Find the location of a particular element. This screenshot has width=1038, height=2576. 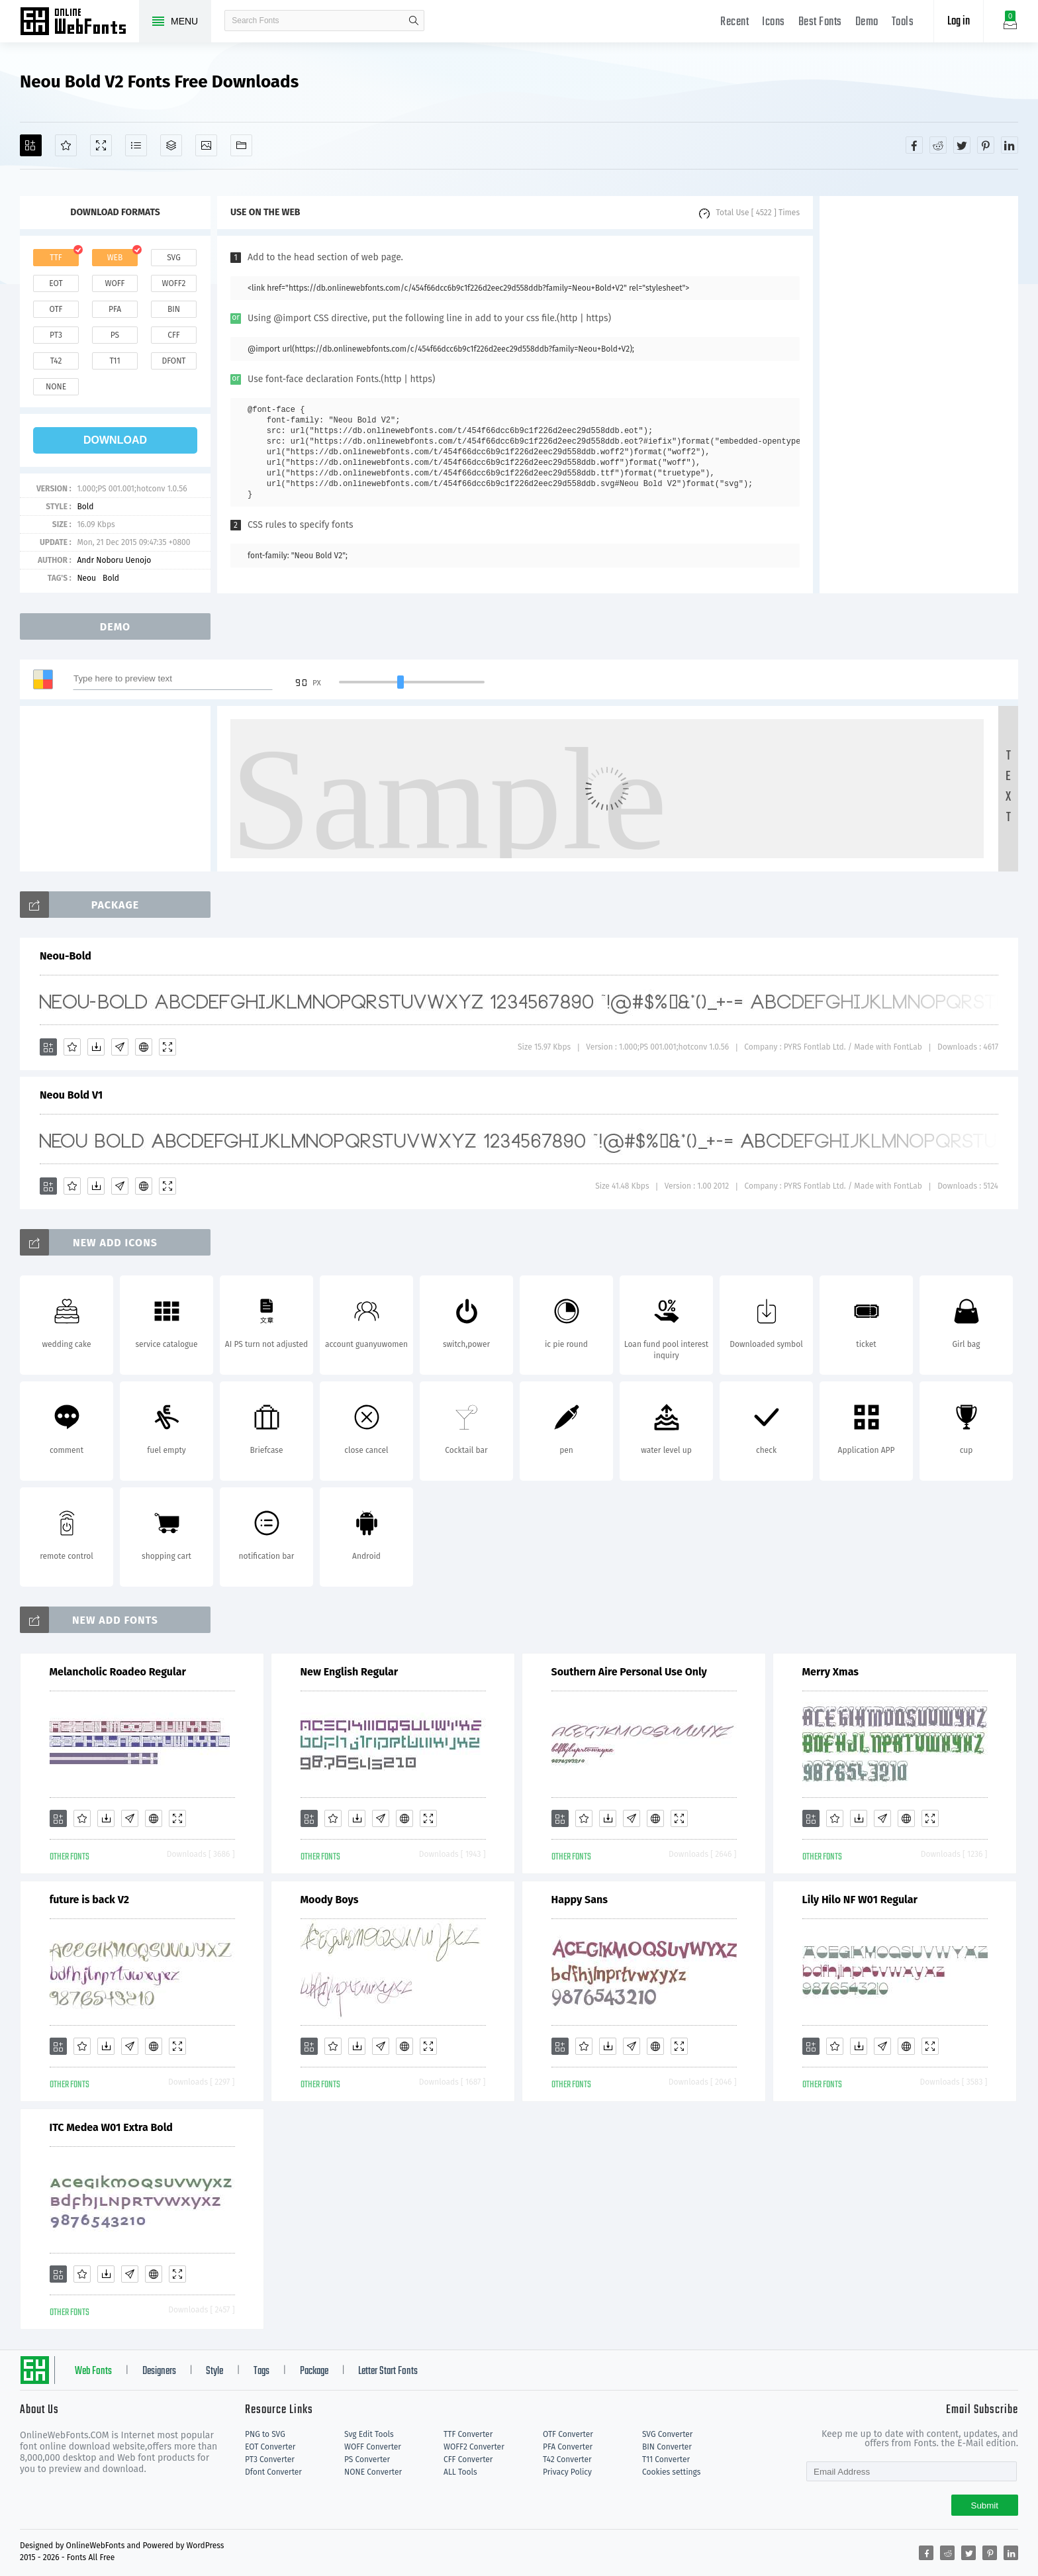

ITC Medea W01 Extra Bold is located at coordinates (111, 2127).